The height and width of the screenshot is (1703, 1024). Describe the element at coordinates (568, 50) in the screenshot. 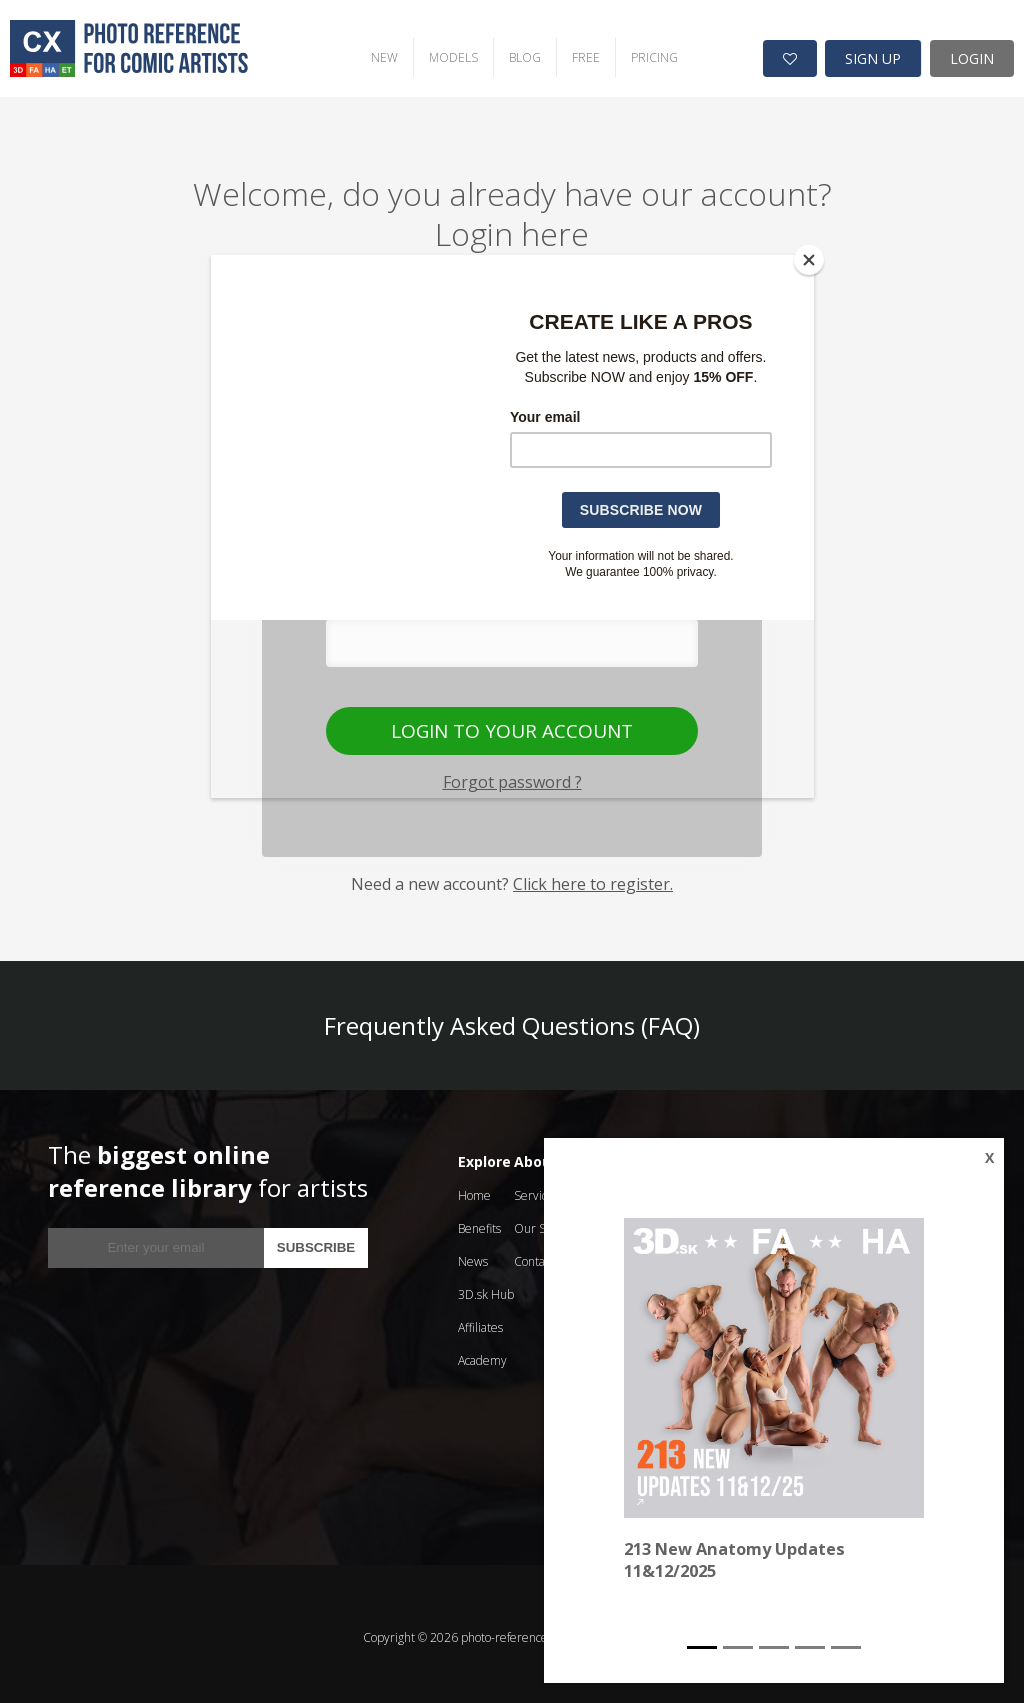

I see `FREE` at that location.